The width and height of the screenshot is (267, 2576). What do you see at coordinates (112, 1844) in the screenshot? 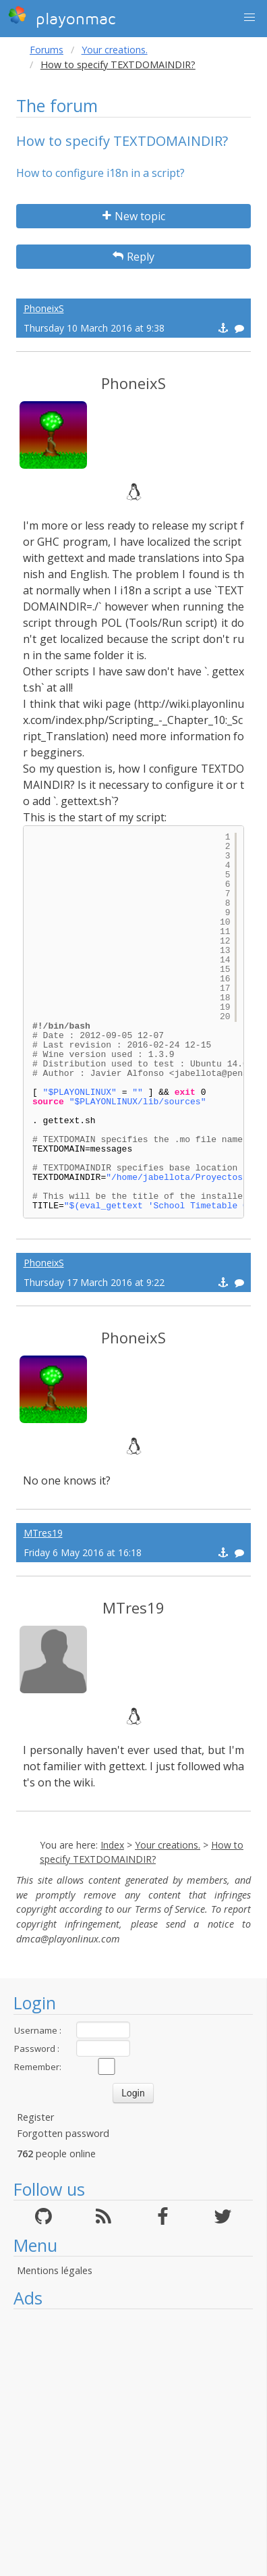
I see `Index` at bounding box center [112, 1844].